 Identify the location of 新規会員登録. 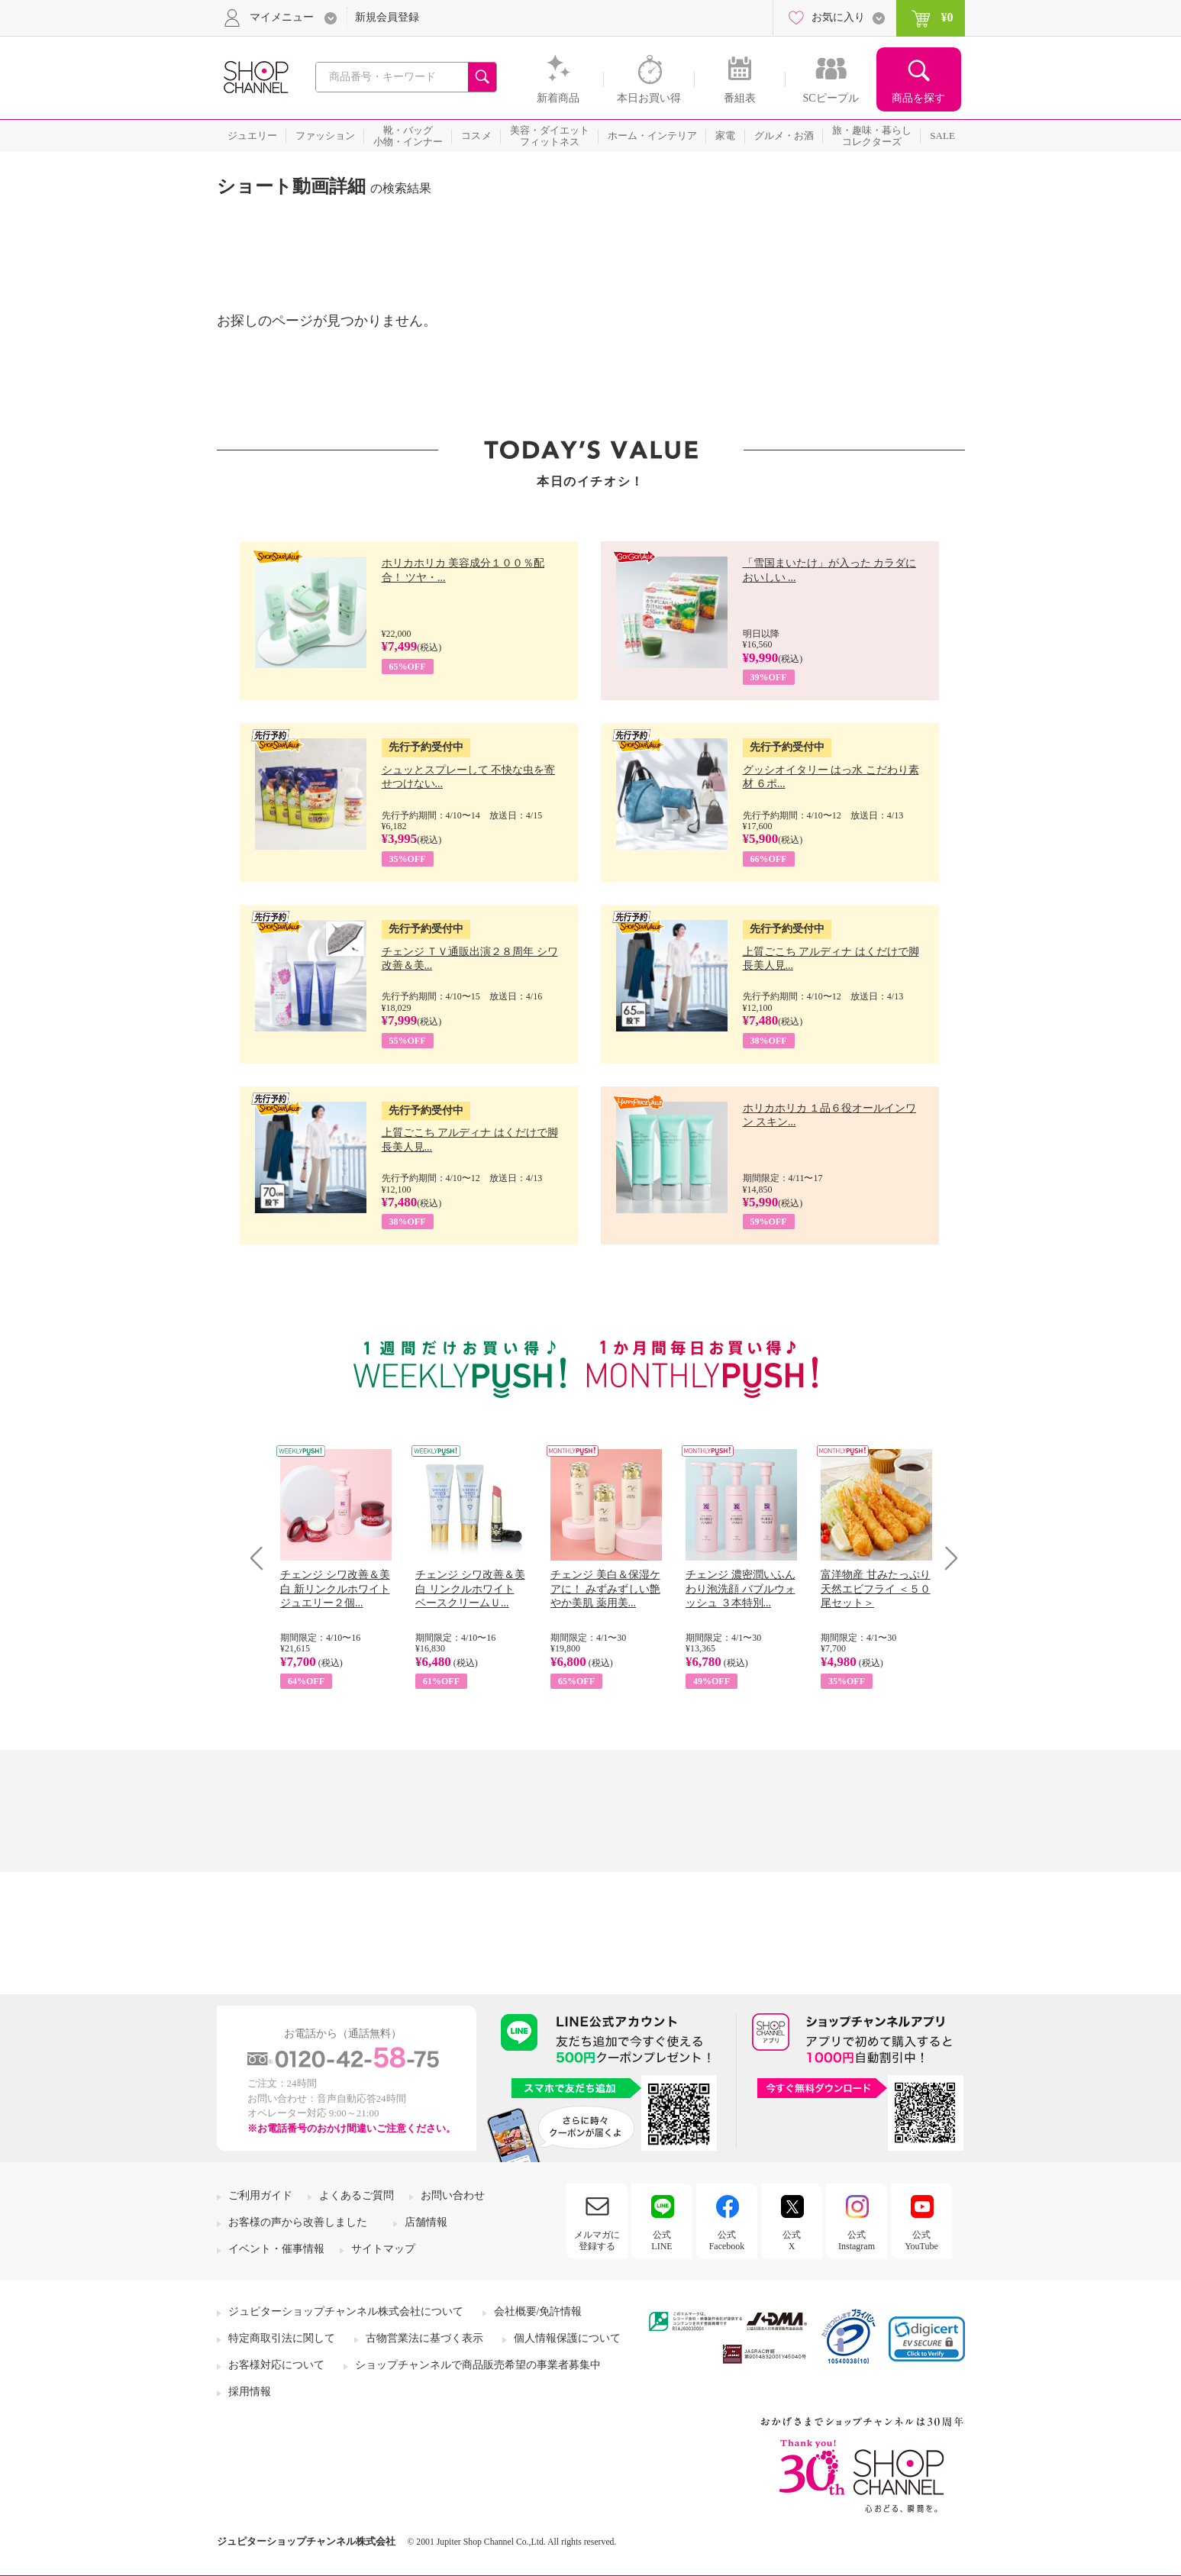
(387, 17).